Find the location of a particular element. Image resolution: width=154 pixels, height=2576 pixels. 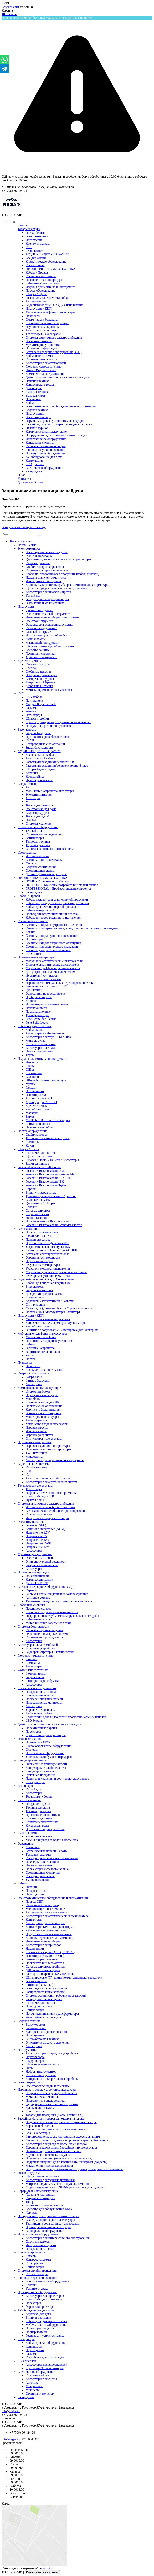

Рубильники и разъединители is located at coordinates (46, 1930).